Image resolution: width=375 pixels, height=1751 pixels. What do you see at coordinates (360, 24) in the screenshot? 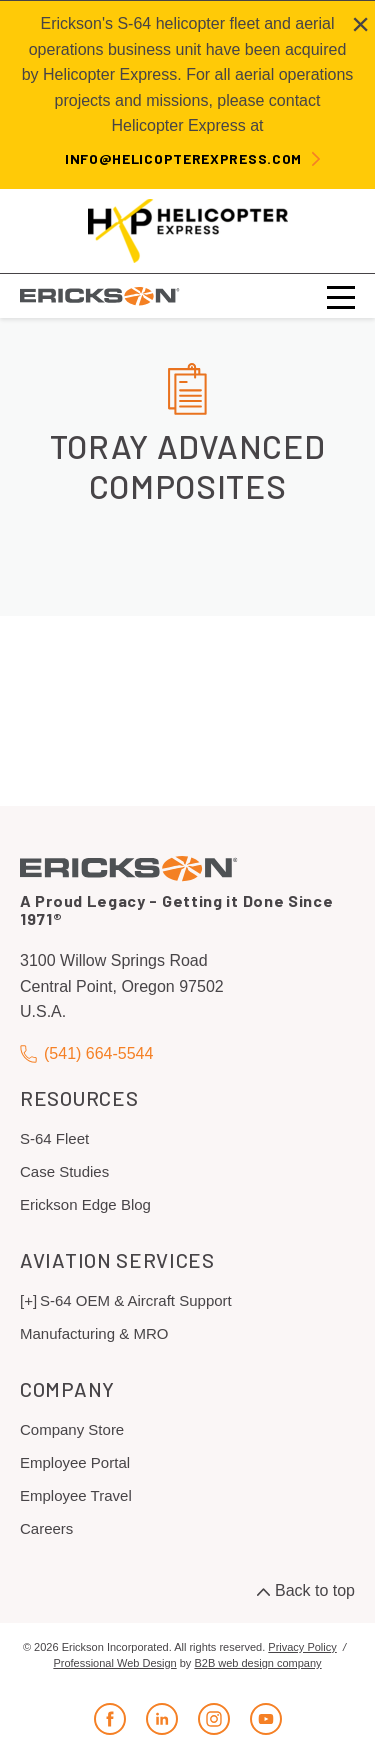
I see `[Close alert]` at bounding box center [360, 24].